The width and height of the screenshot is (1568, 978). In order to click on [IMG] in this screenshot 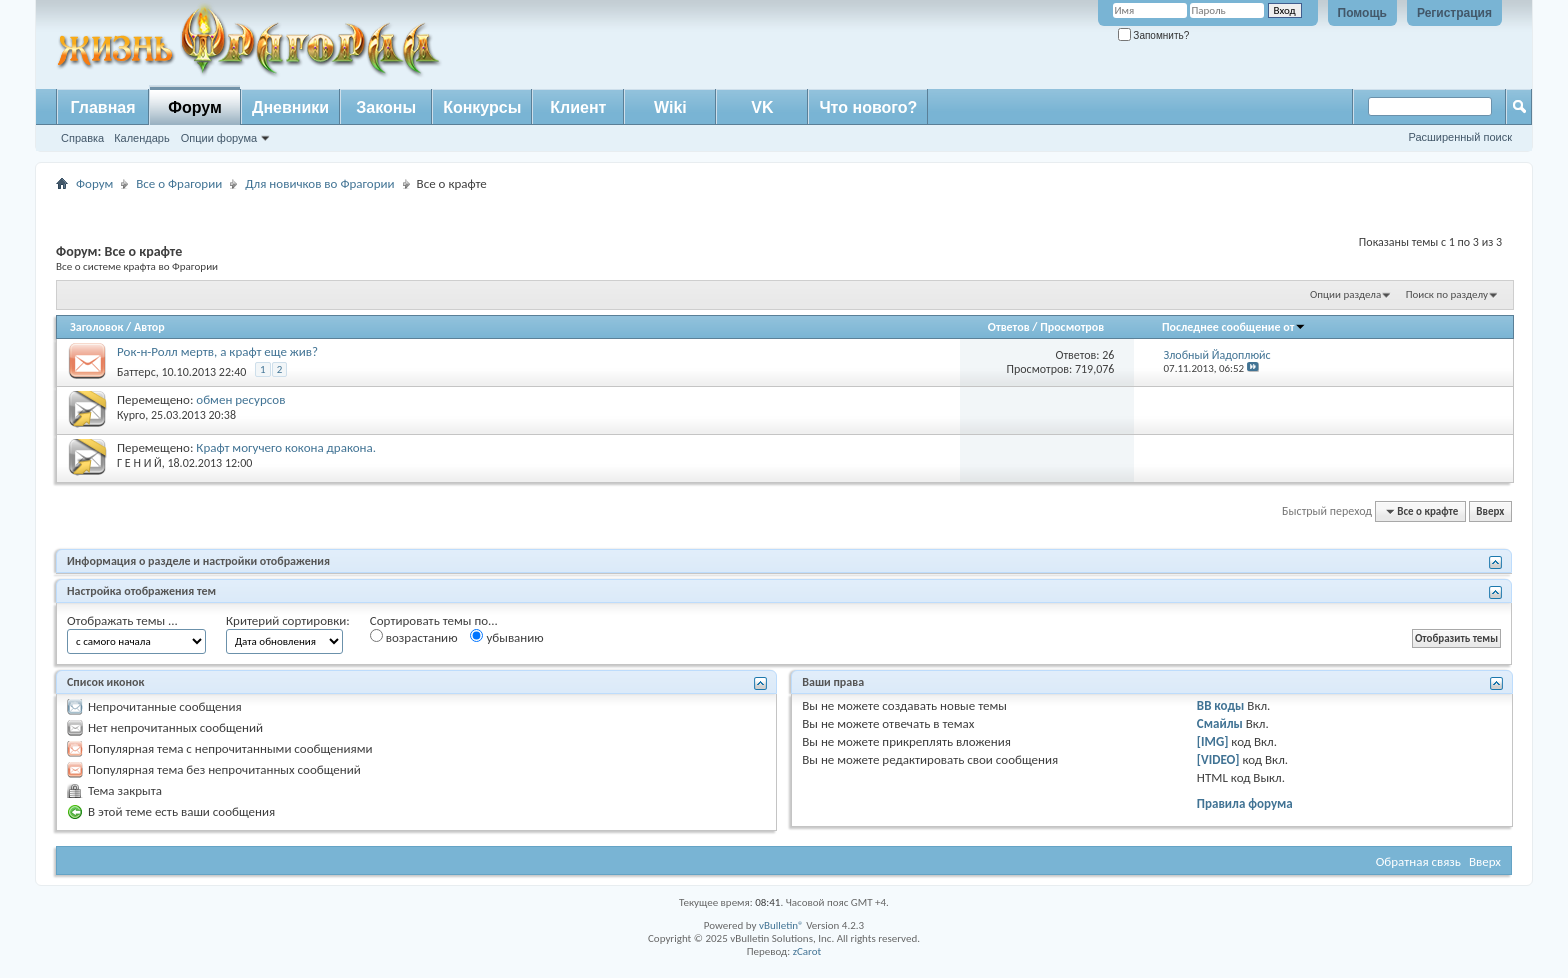, I will do `click(1213, 741)`.